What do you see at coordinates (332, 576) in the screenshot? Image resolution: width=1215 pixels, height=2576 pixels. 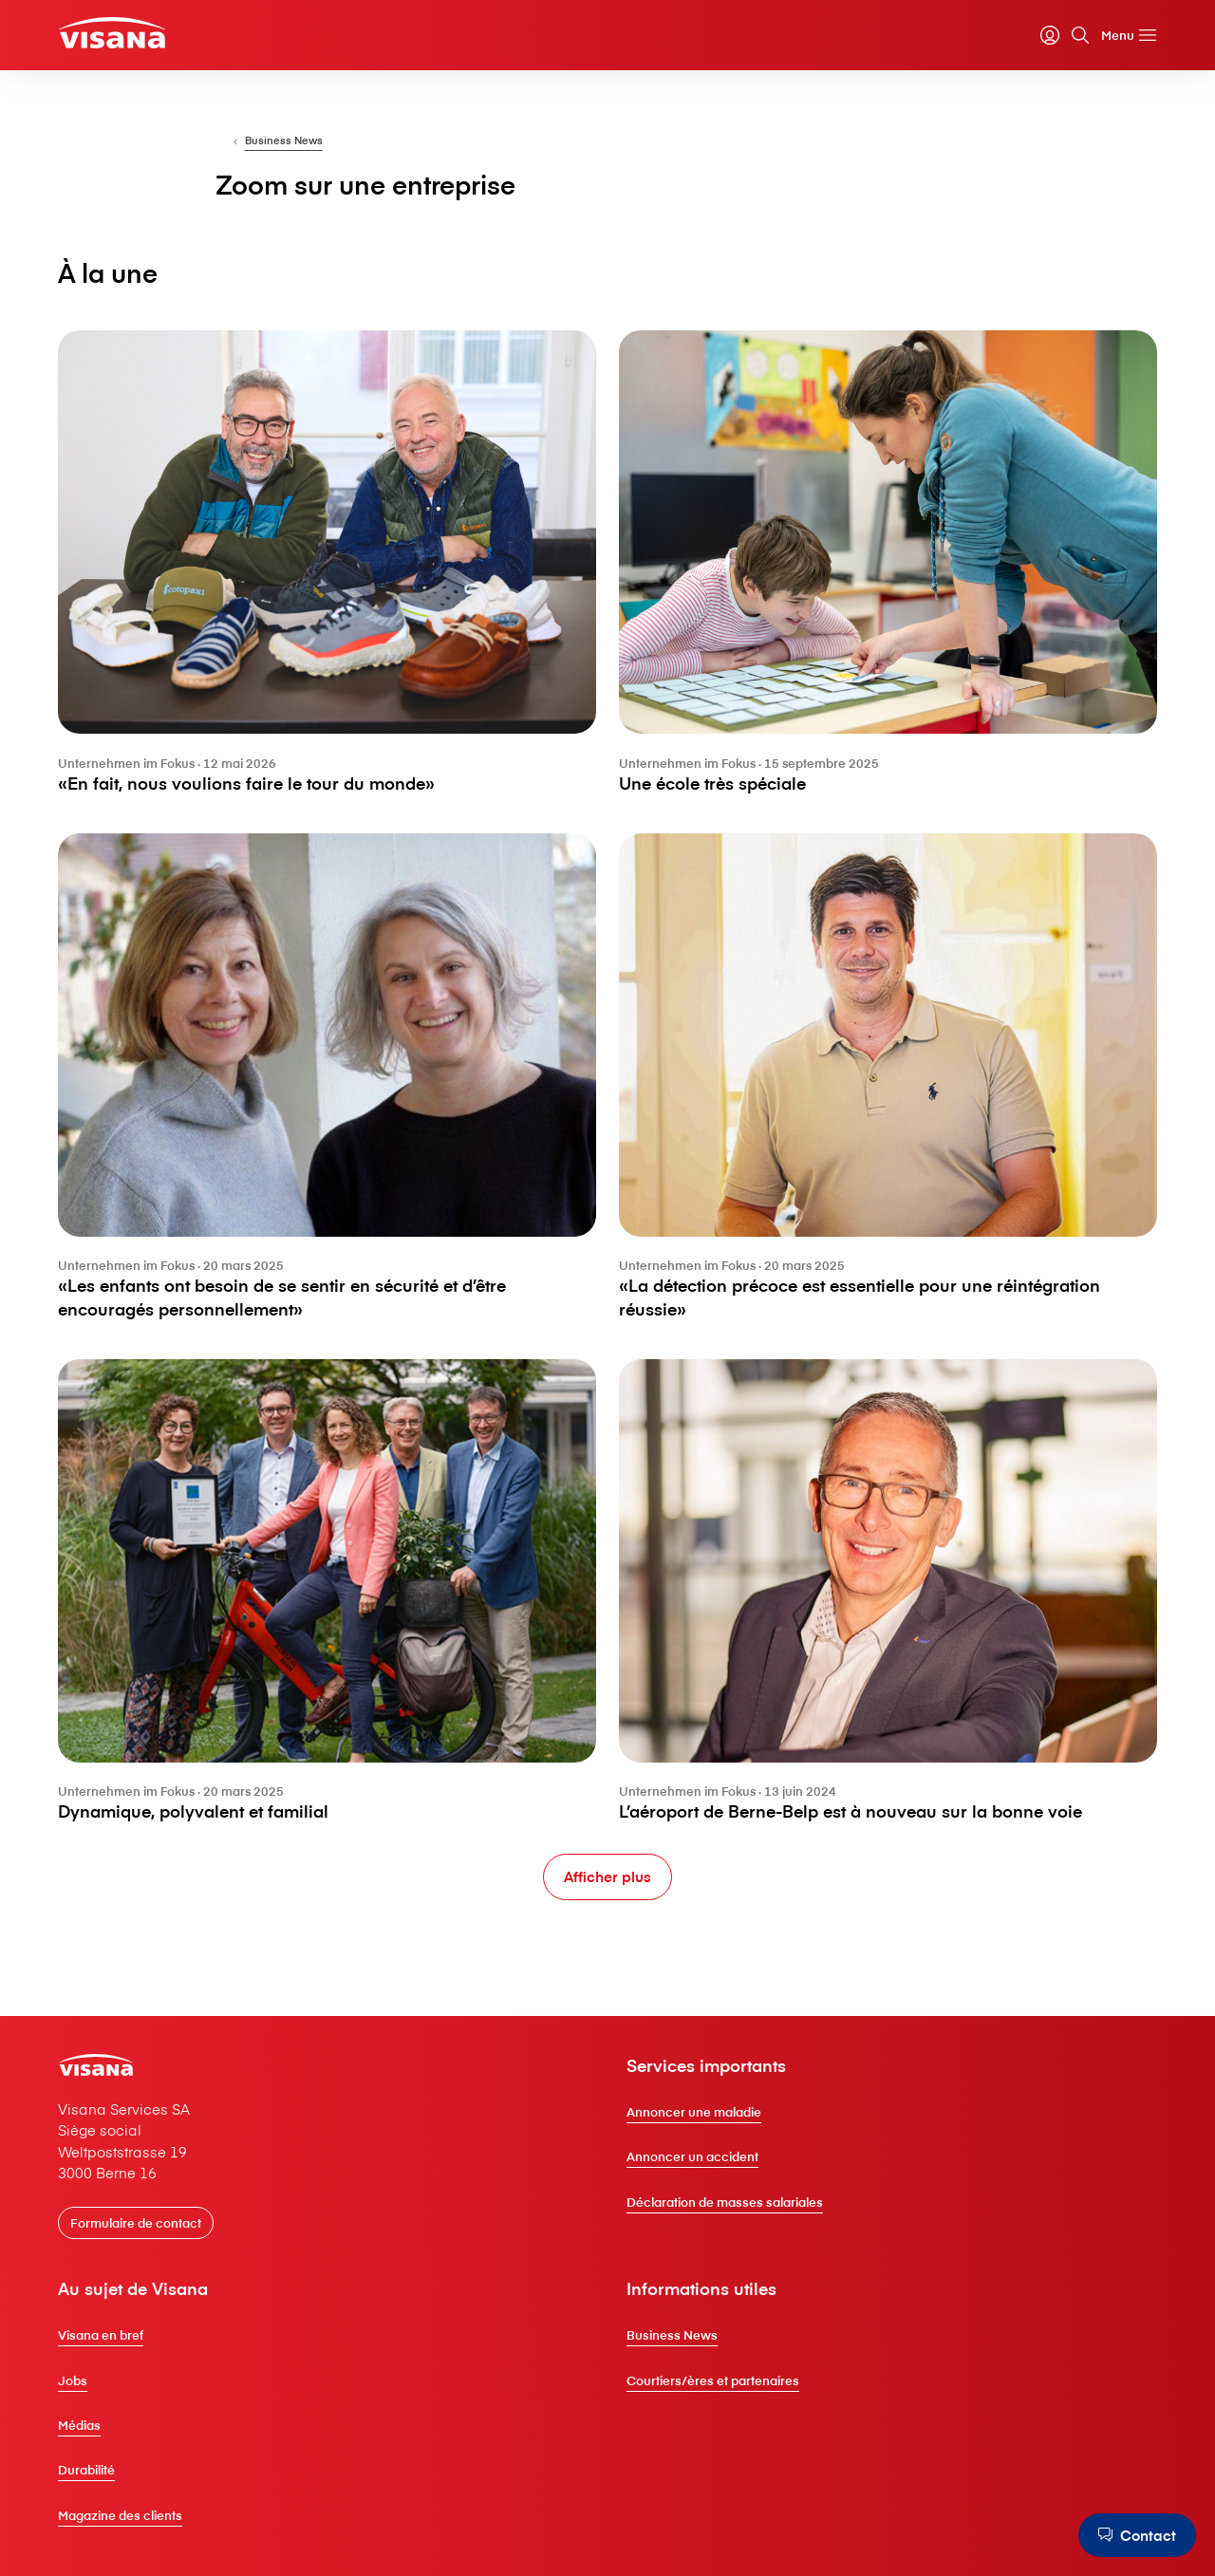 I see `[«En fait, nous voulions faire le tour du monde»]` at bounding box center [332, 576].